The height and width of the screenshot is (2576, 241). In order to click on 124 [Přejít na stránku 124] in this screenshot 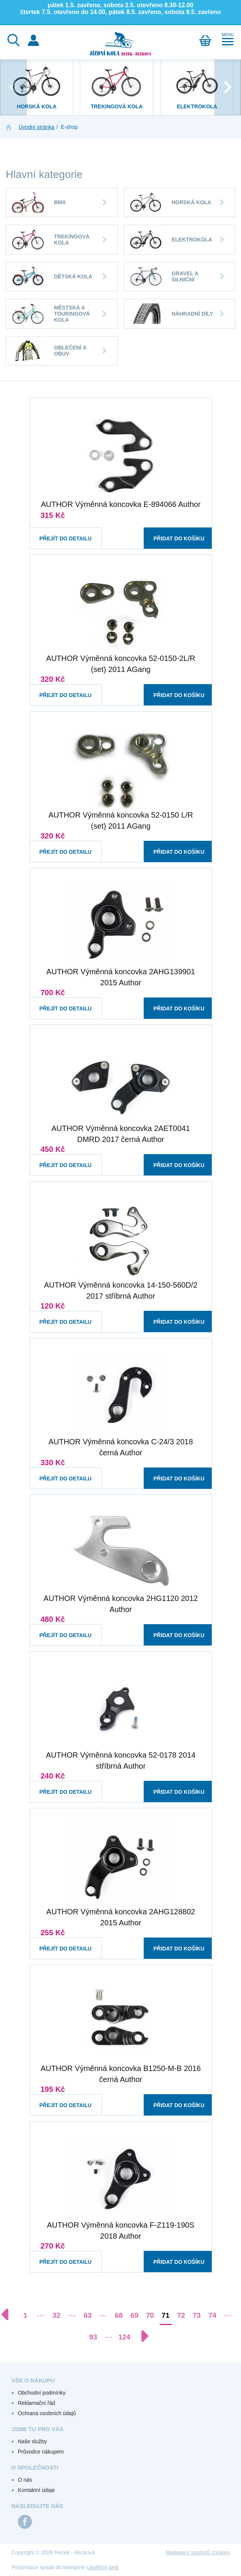, I will do `click(124, 2337)`.